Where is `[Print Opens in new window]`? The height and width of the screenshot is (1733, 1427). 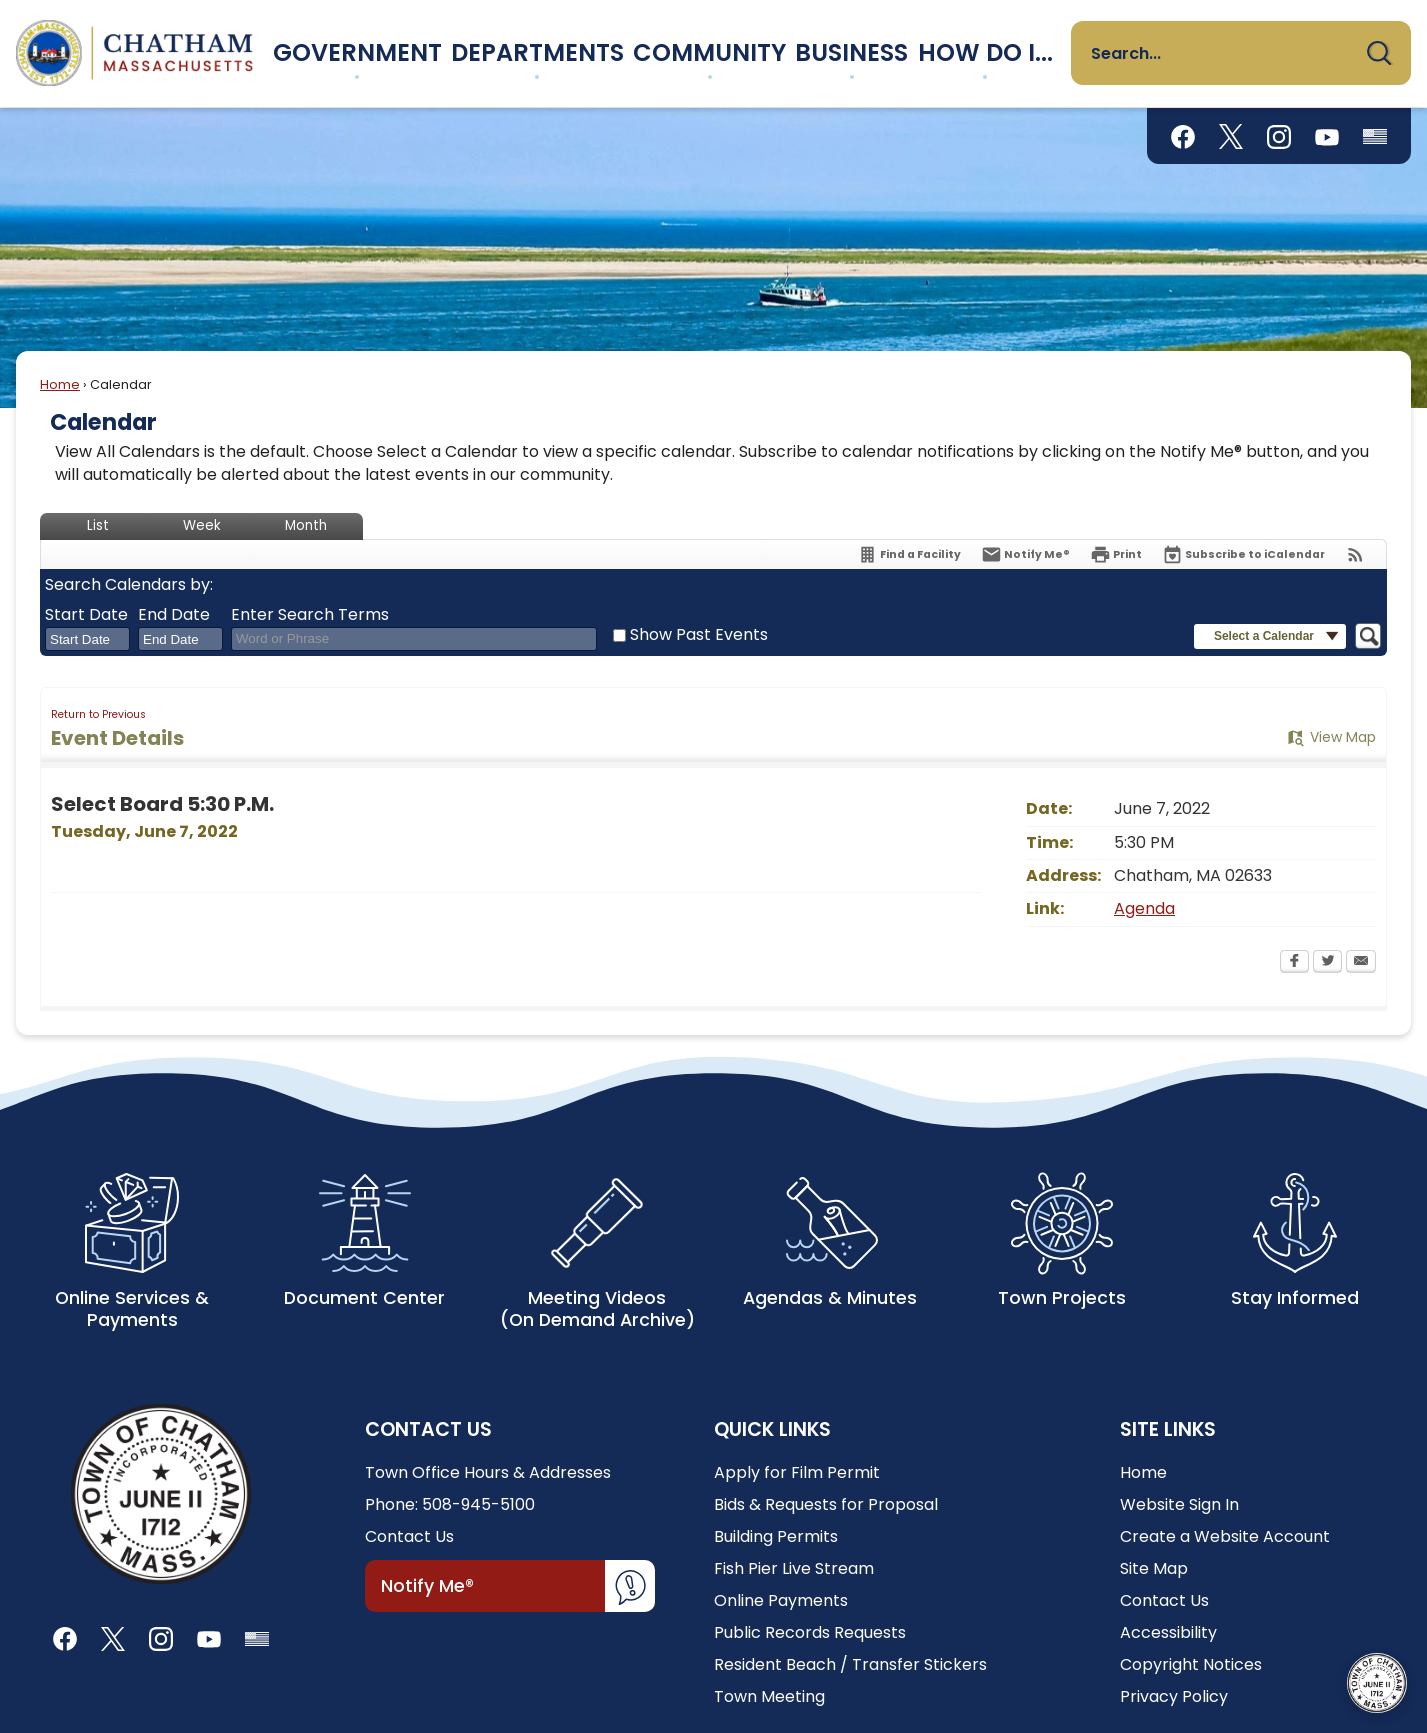
[Print Opens in new window] is located at coordinates (1116, 554).